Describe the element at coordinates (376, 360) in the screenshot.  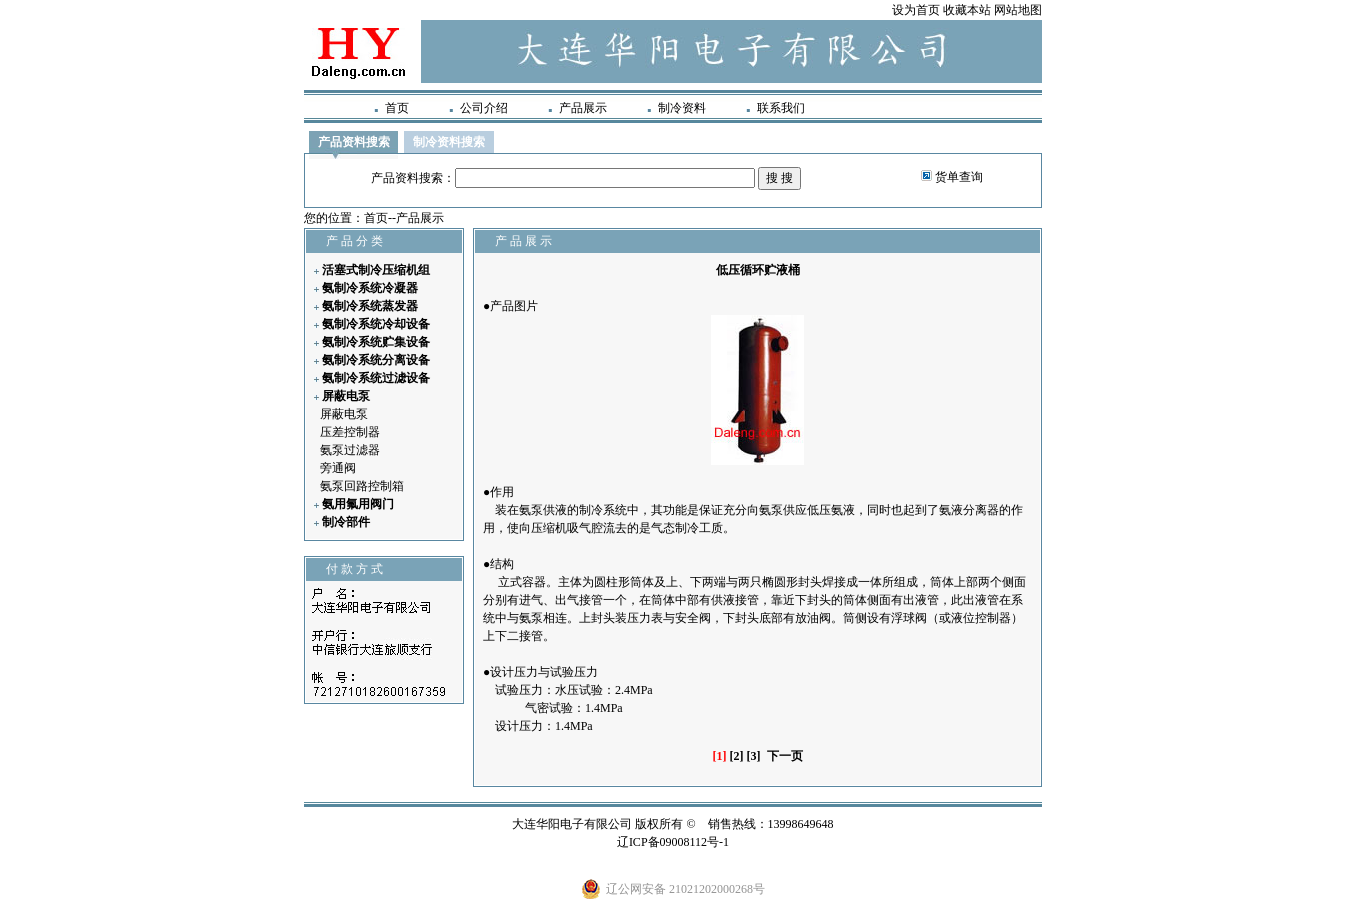
I see `氨制冷系统分离设备` at that location.